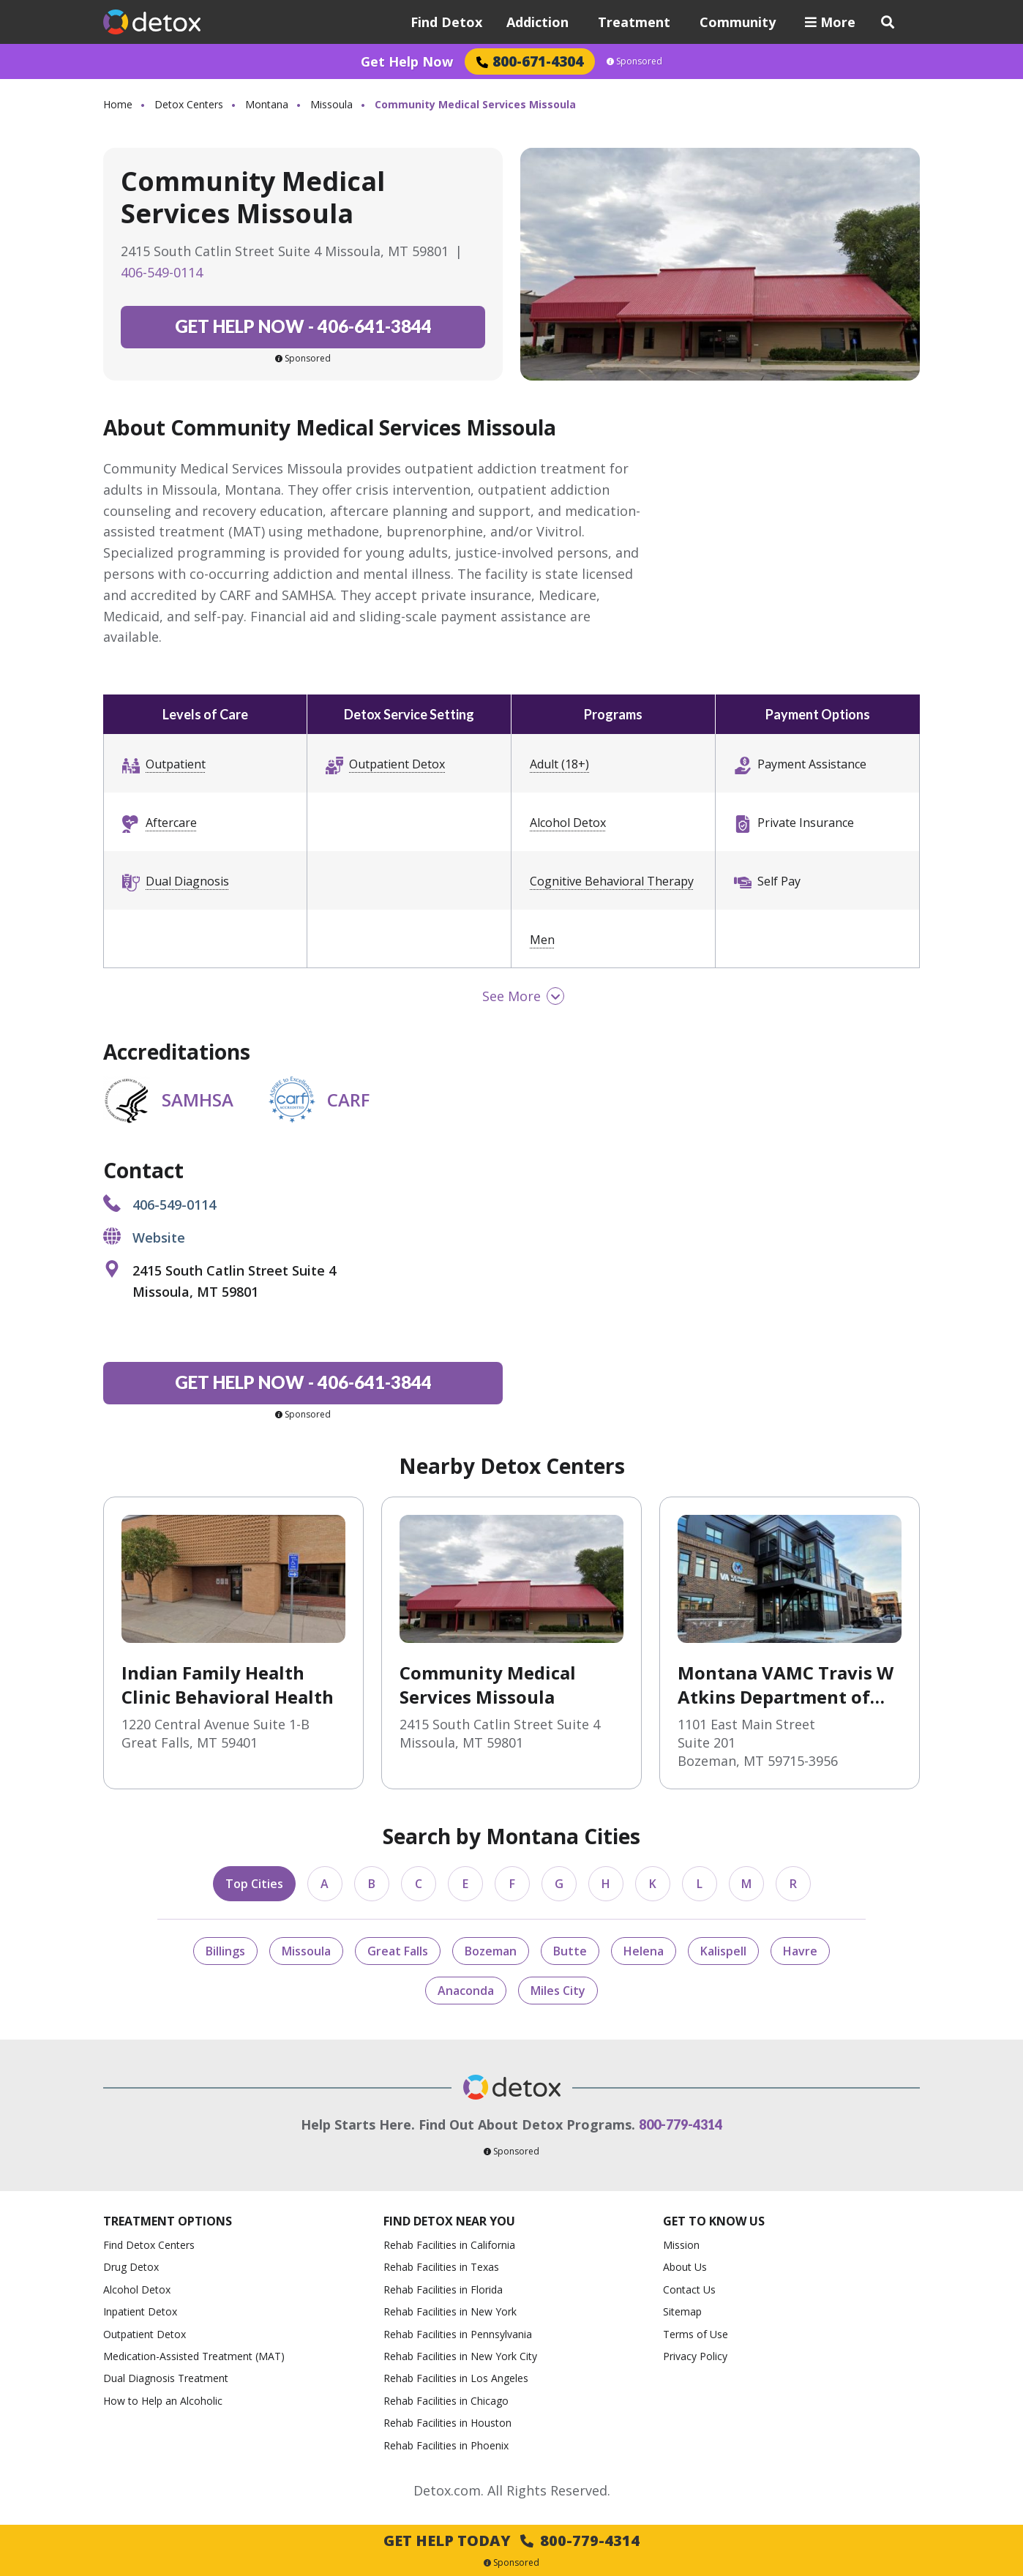  I want to click on Outpatient, so click(176, 764).